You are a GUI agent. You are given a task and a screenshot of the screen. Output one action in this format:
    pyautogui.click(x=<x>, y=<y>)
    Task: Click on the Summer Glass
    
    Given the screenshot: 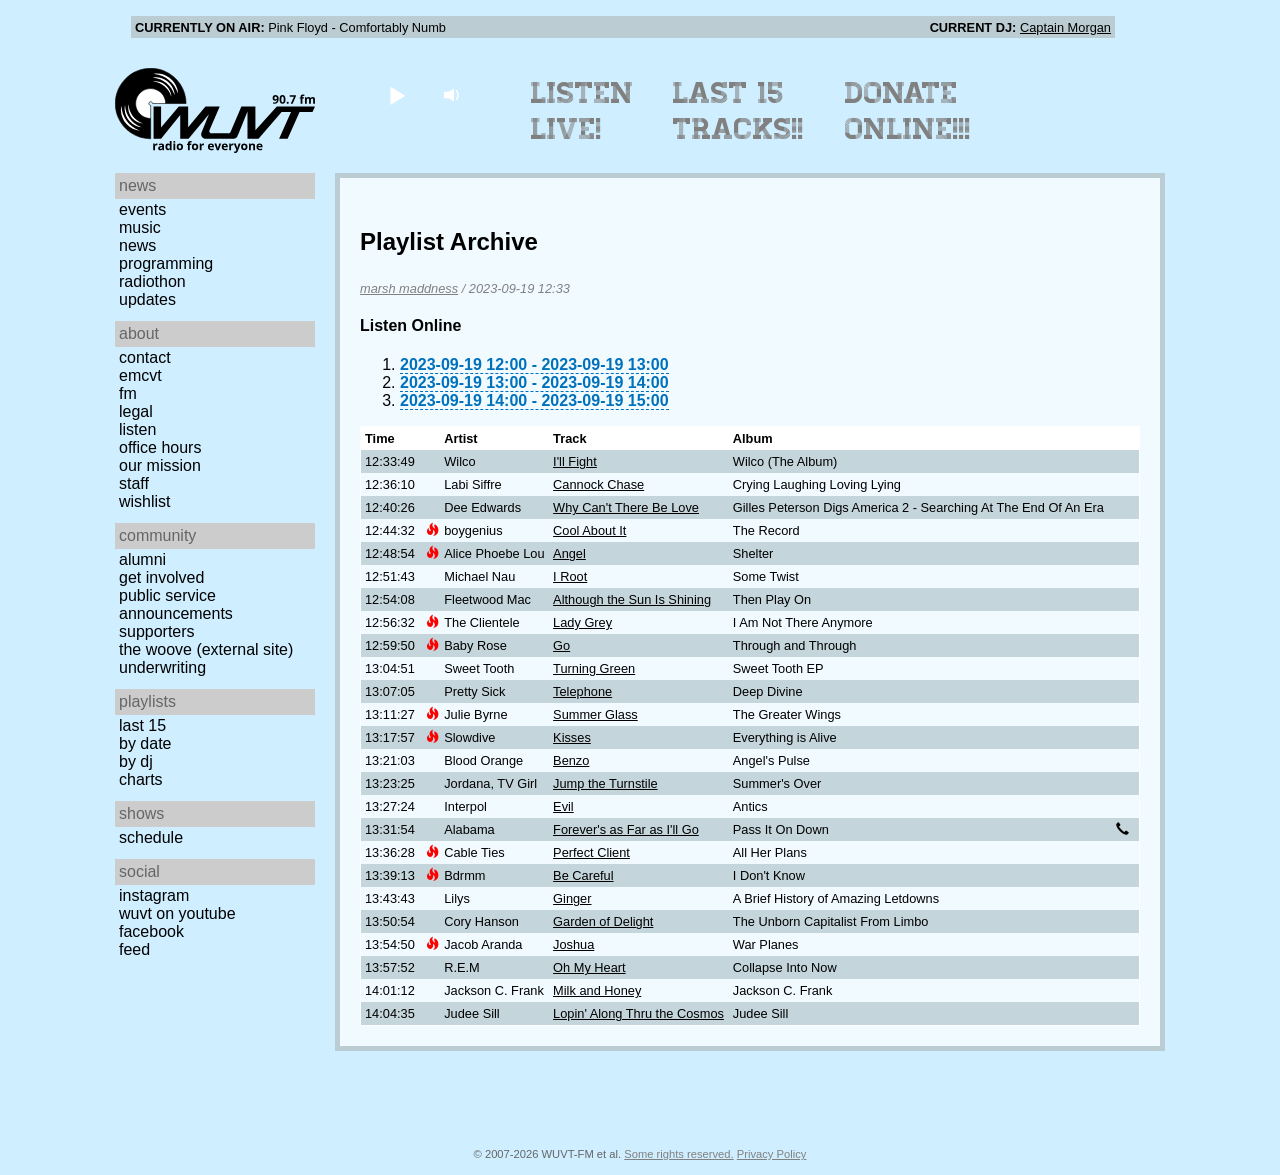 What is the action you would take?
    pyautogui.click(x=595, y=714)
    